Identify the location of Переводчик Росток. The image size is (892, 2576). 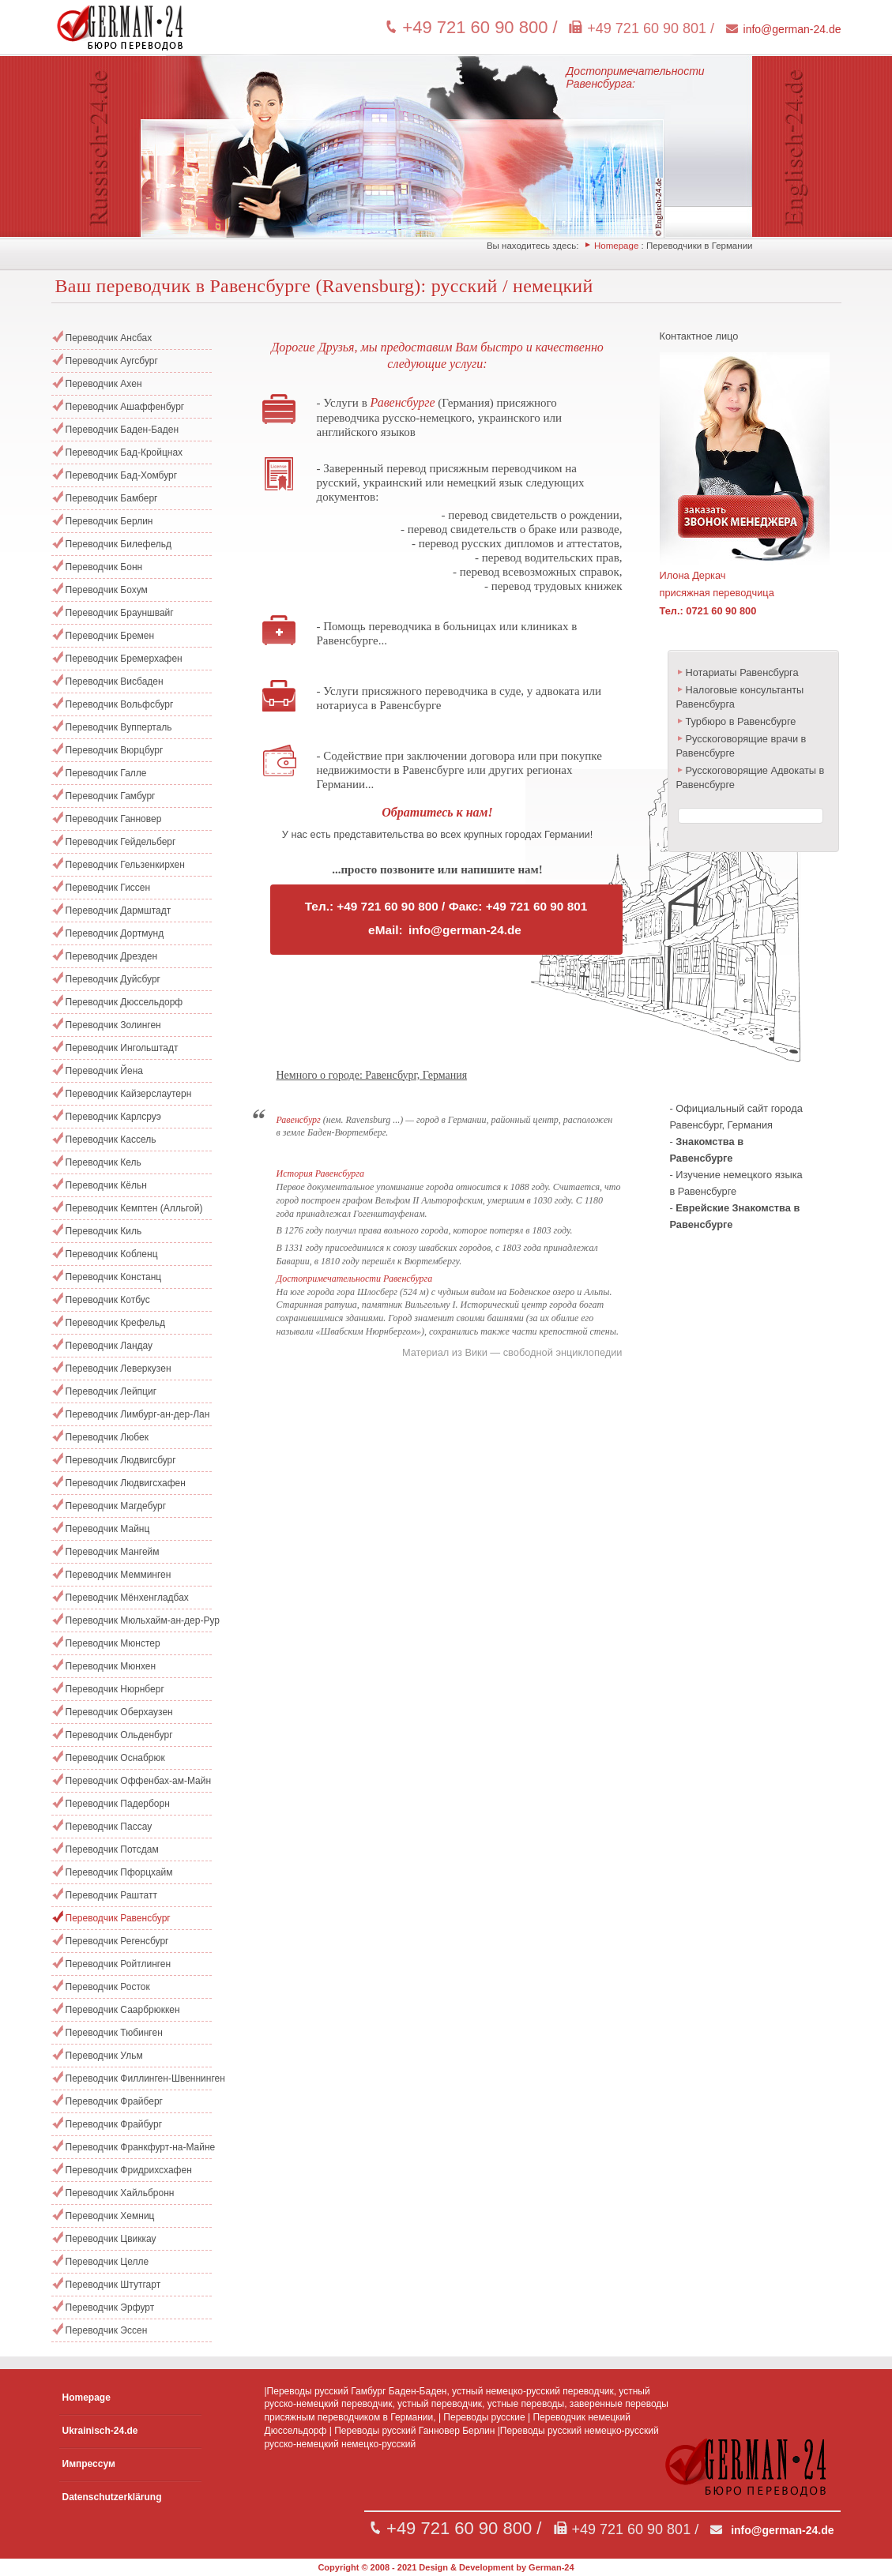
(108, 1986).